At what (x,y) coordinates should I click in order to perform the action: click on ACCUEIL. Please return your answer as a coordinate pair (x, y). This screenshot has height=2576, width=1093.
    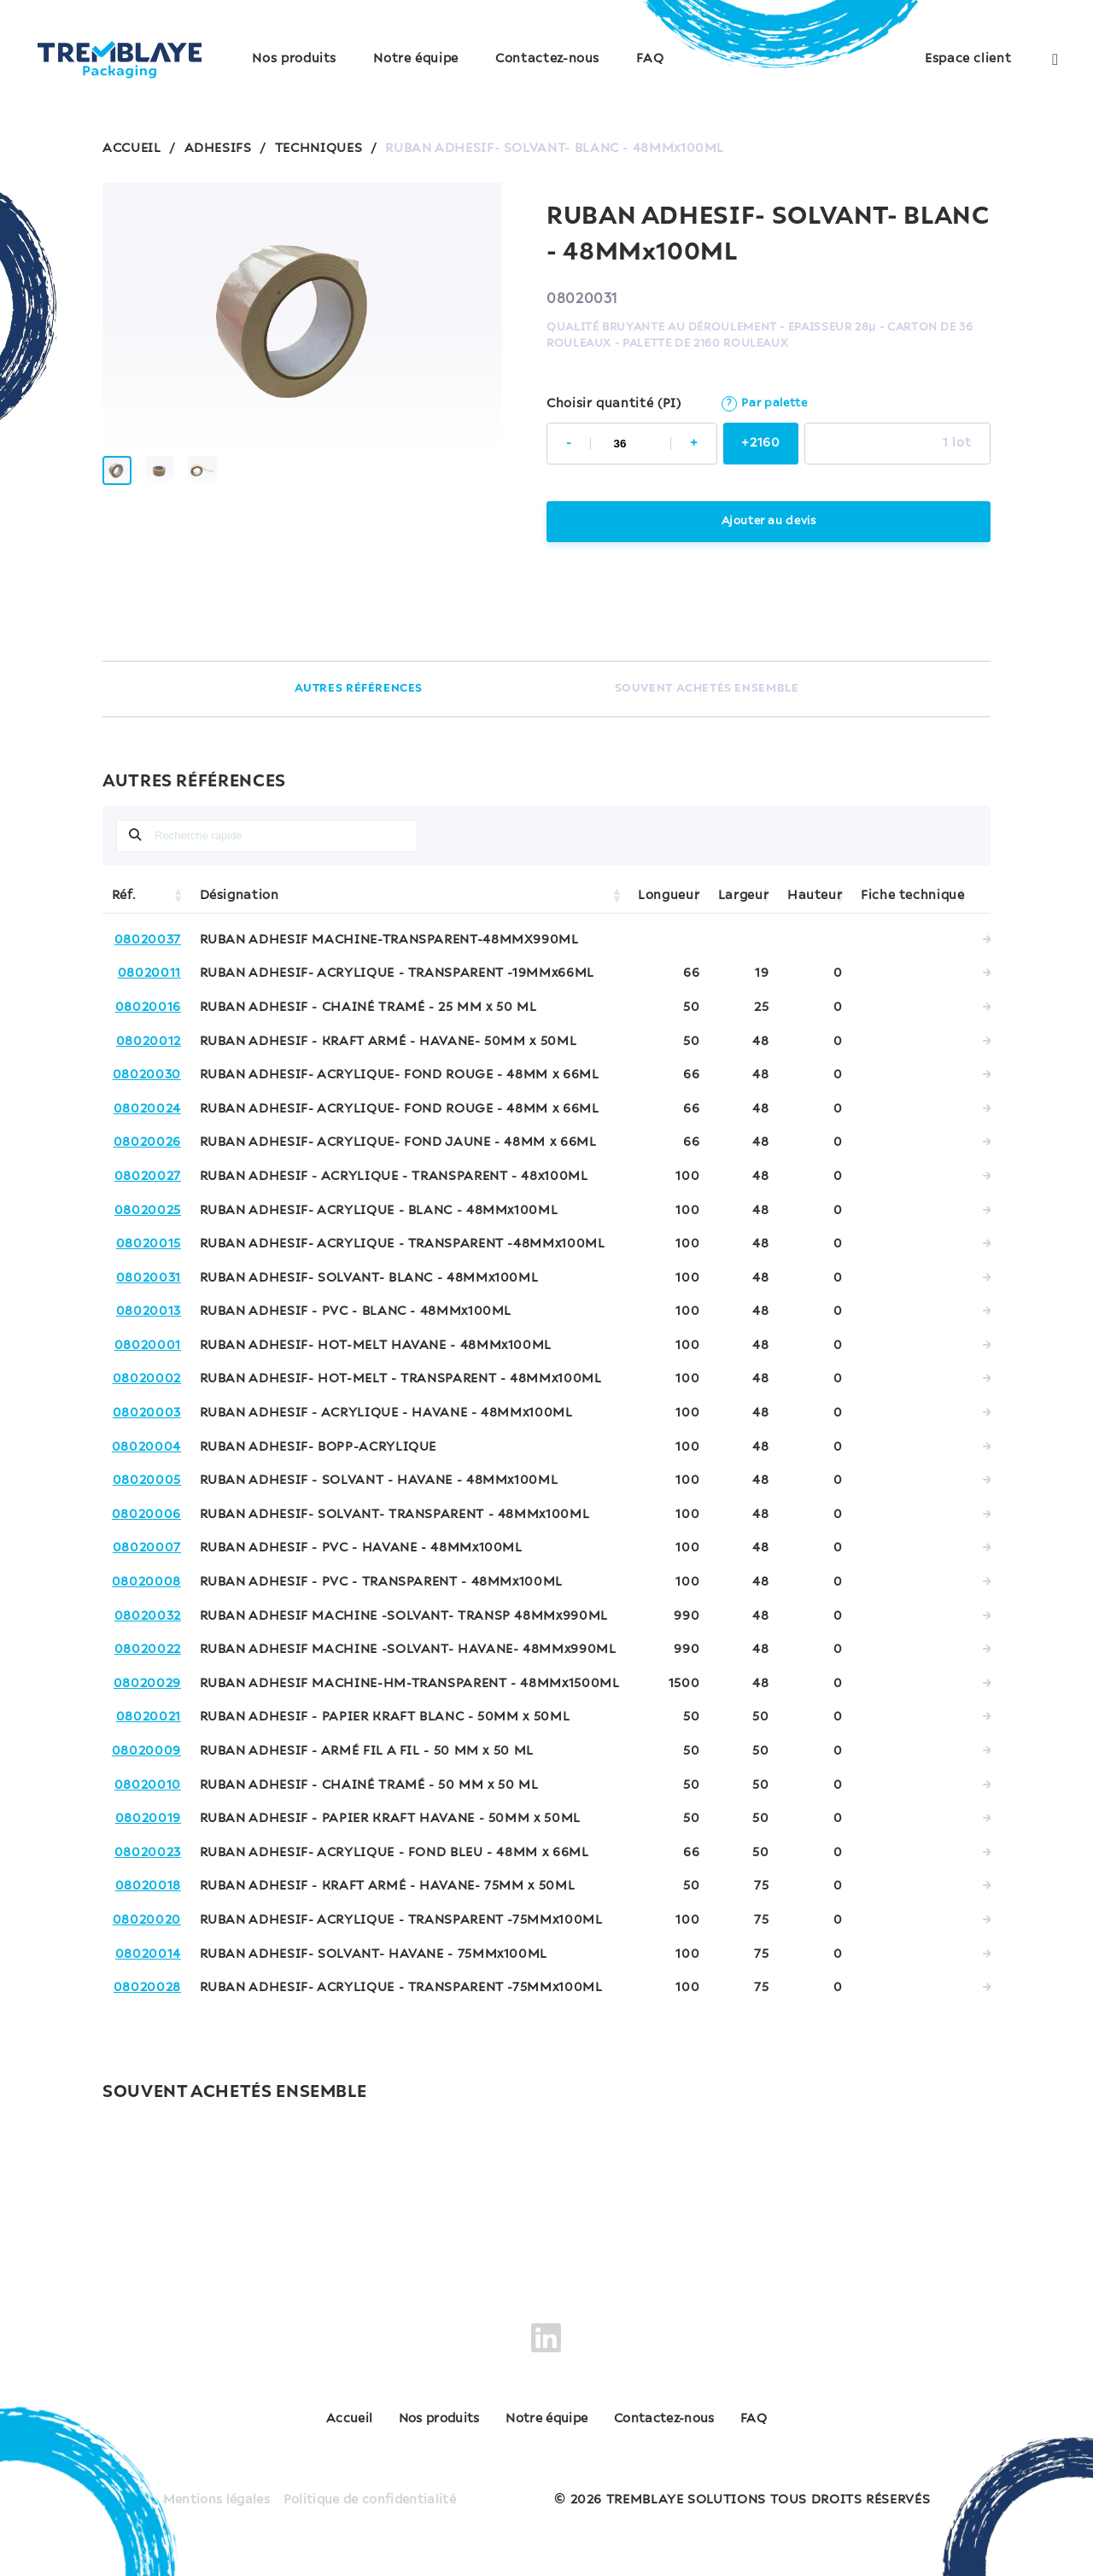
    Looking at the image, I should click on (131, 149).